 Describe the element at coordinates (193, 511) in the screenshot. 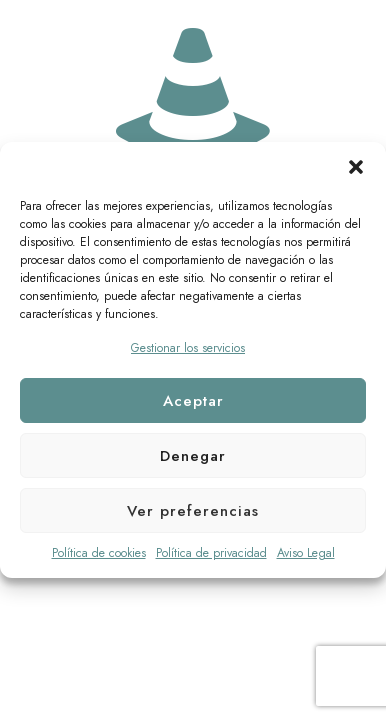

I see `Ver preferencias` at that location.